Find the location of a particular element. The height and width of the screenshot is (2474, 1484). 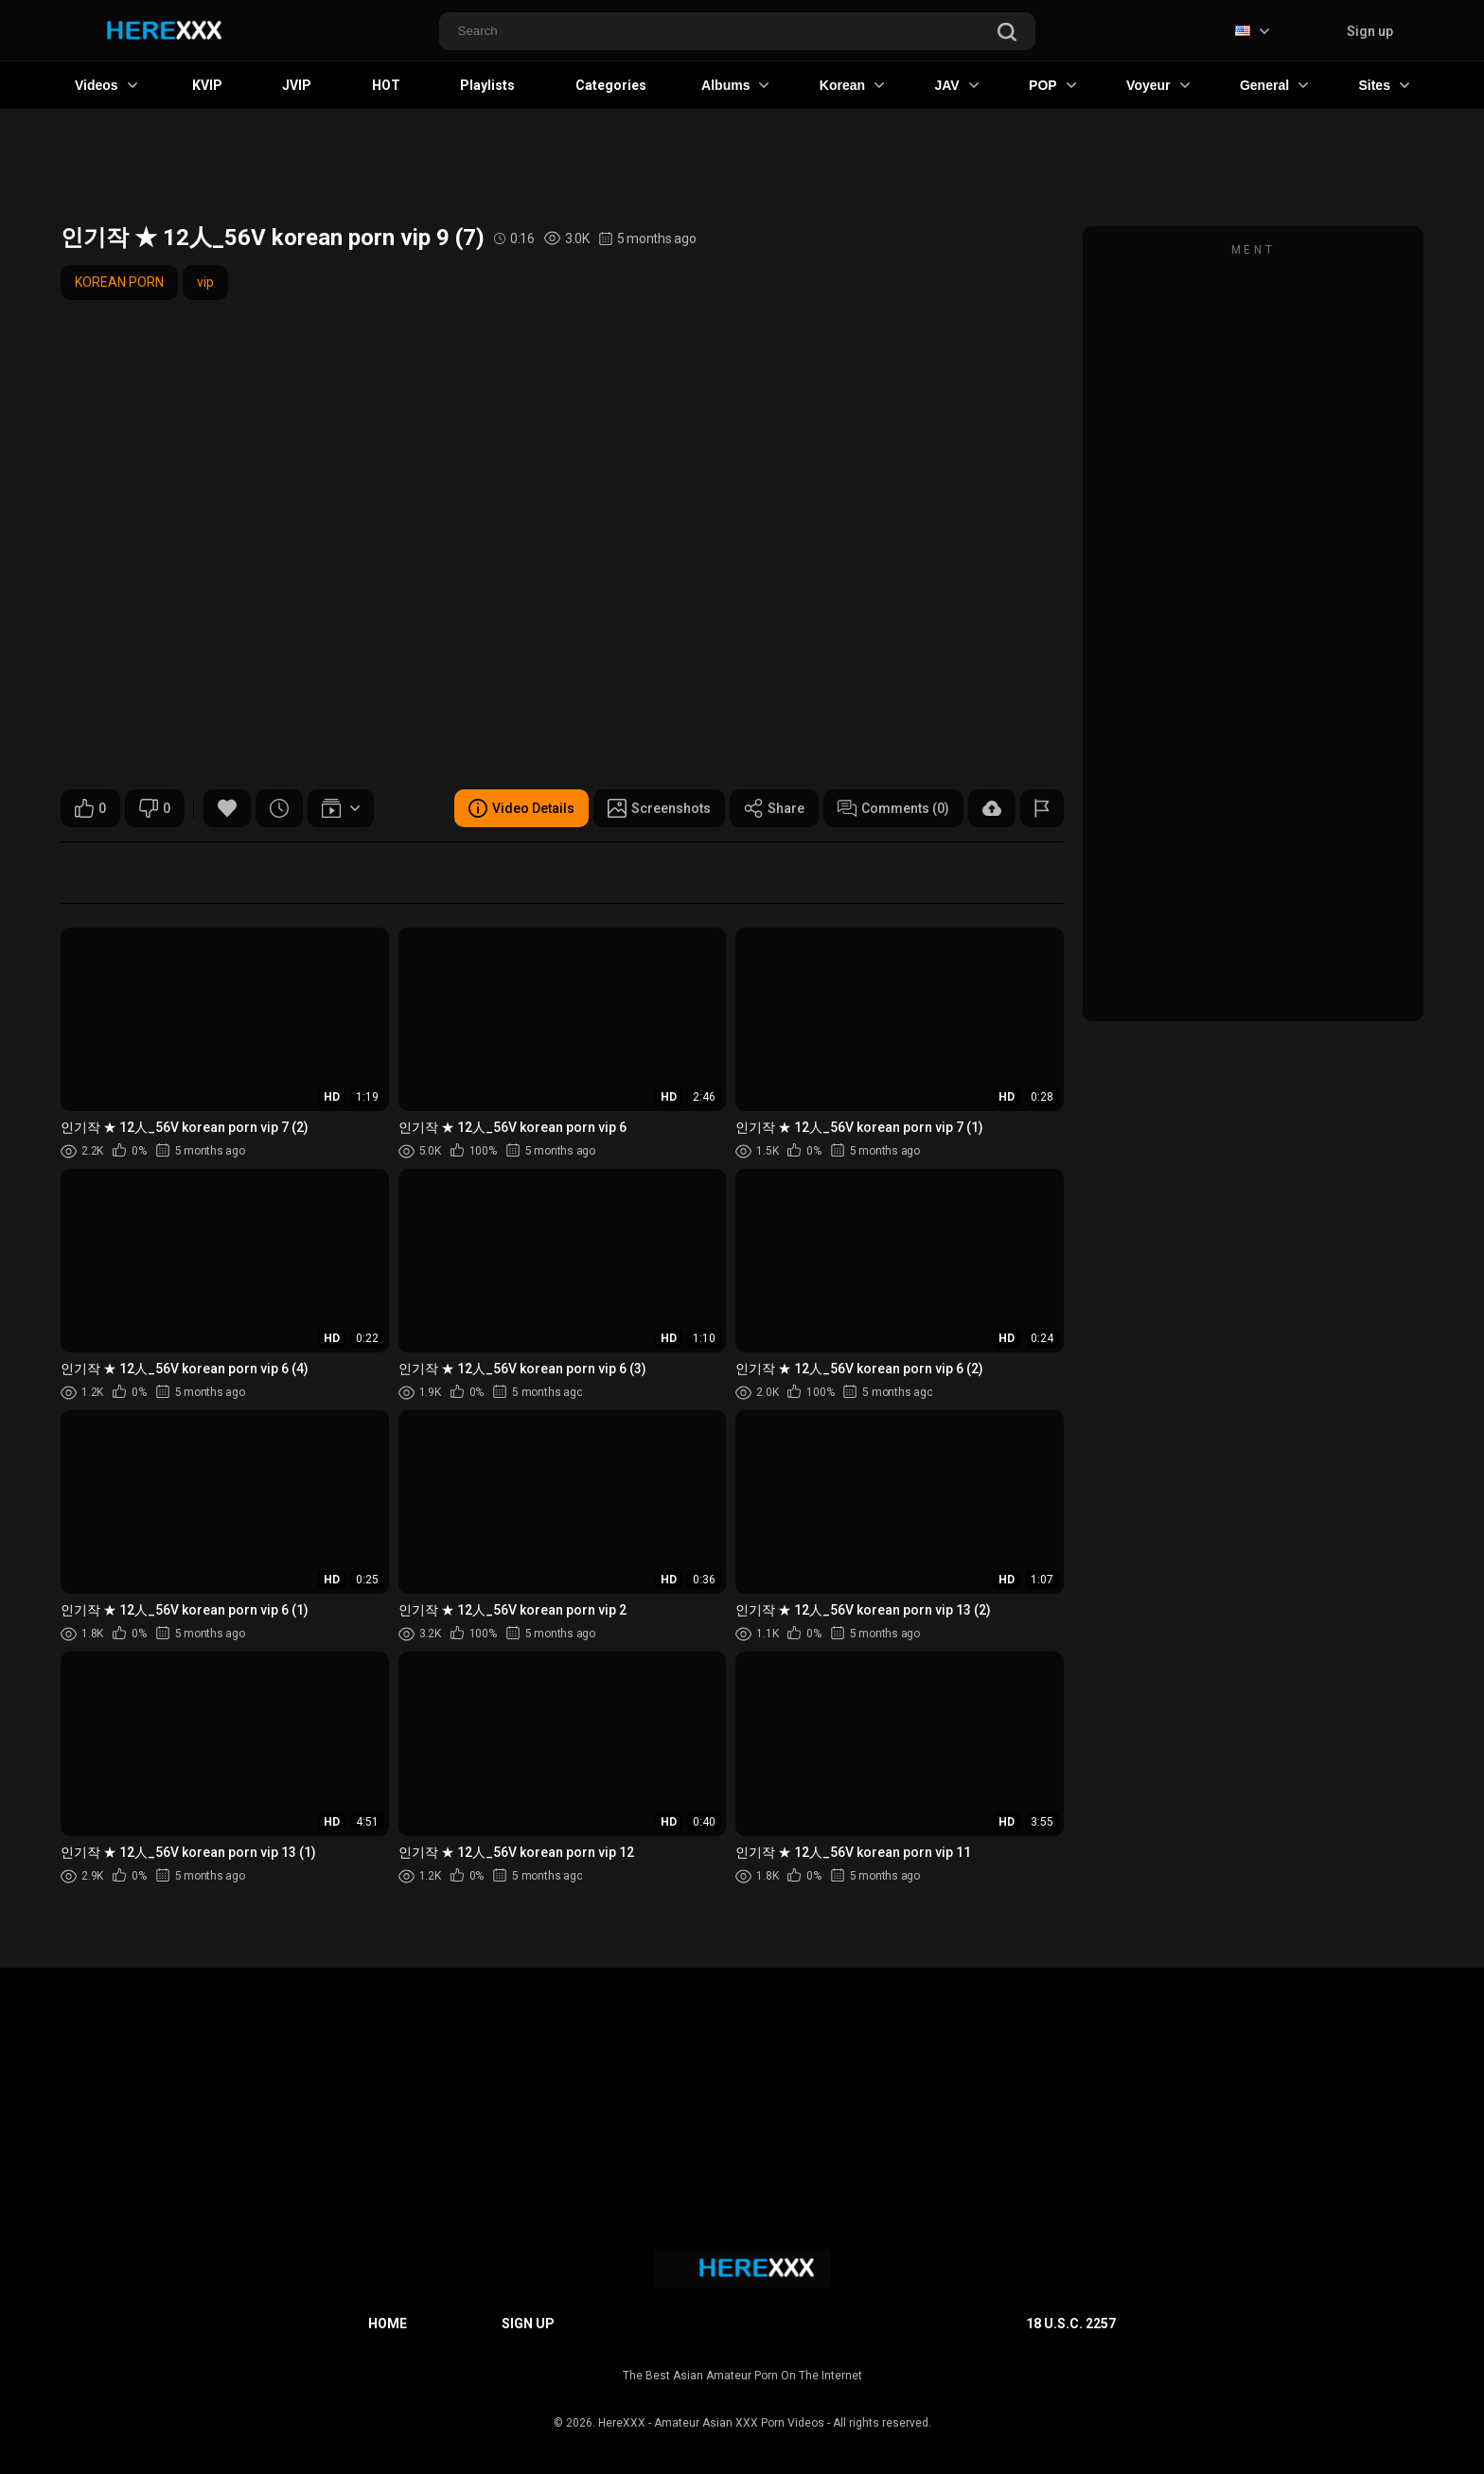

Albums [button] is located at coordinates (734, 85).